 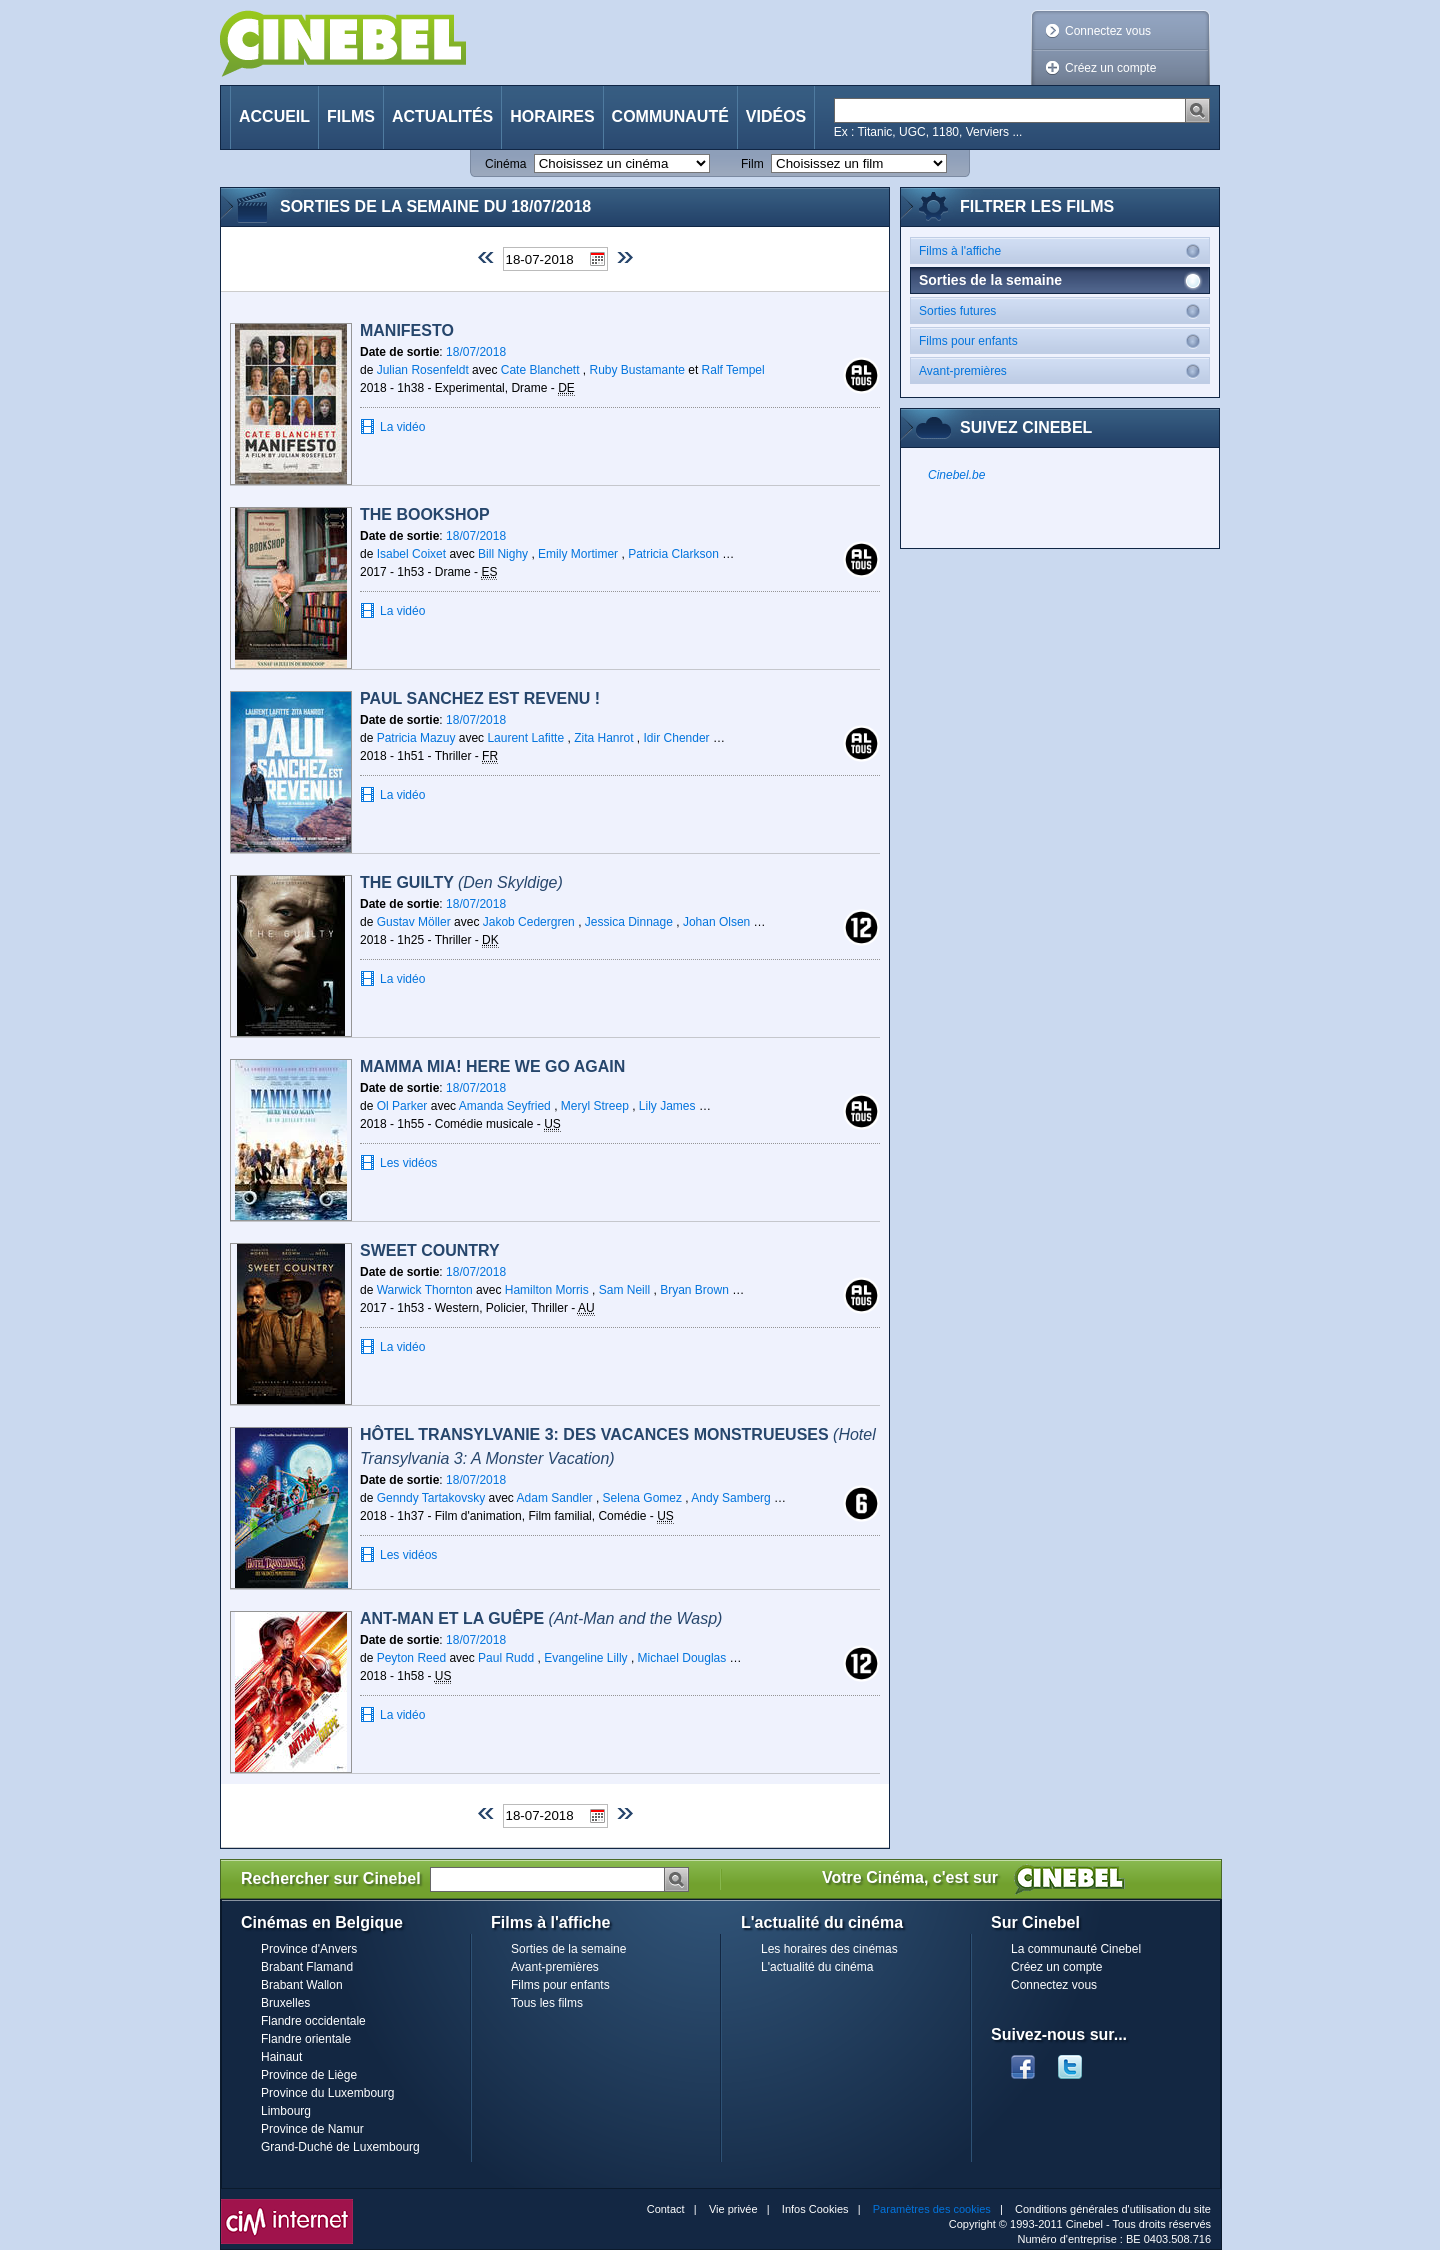 I want to click on Andy Samberg, so click(x=730, y=1498).